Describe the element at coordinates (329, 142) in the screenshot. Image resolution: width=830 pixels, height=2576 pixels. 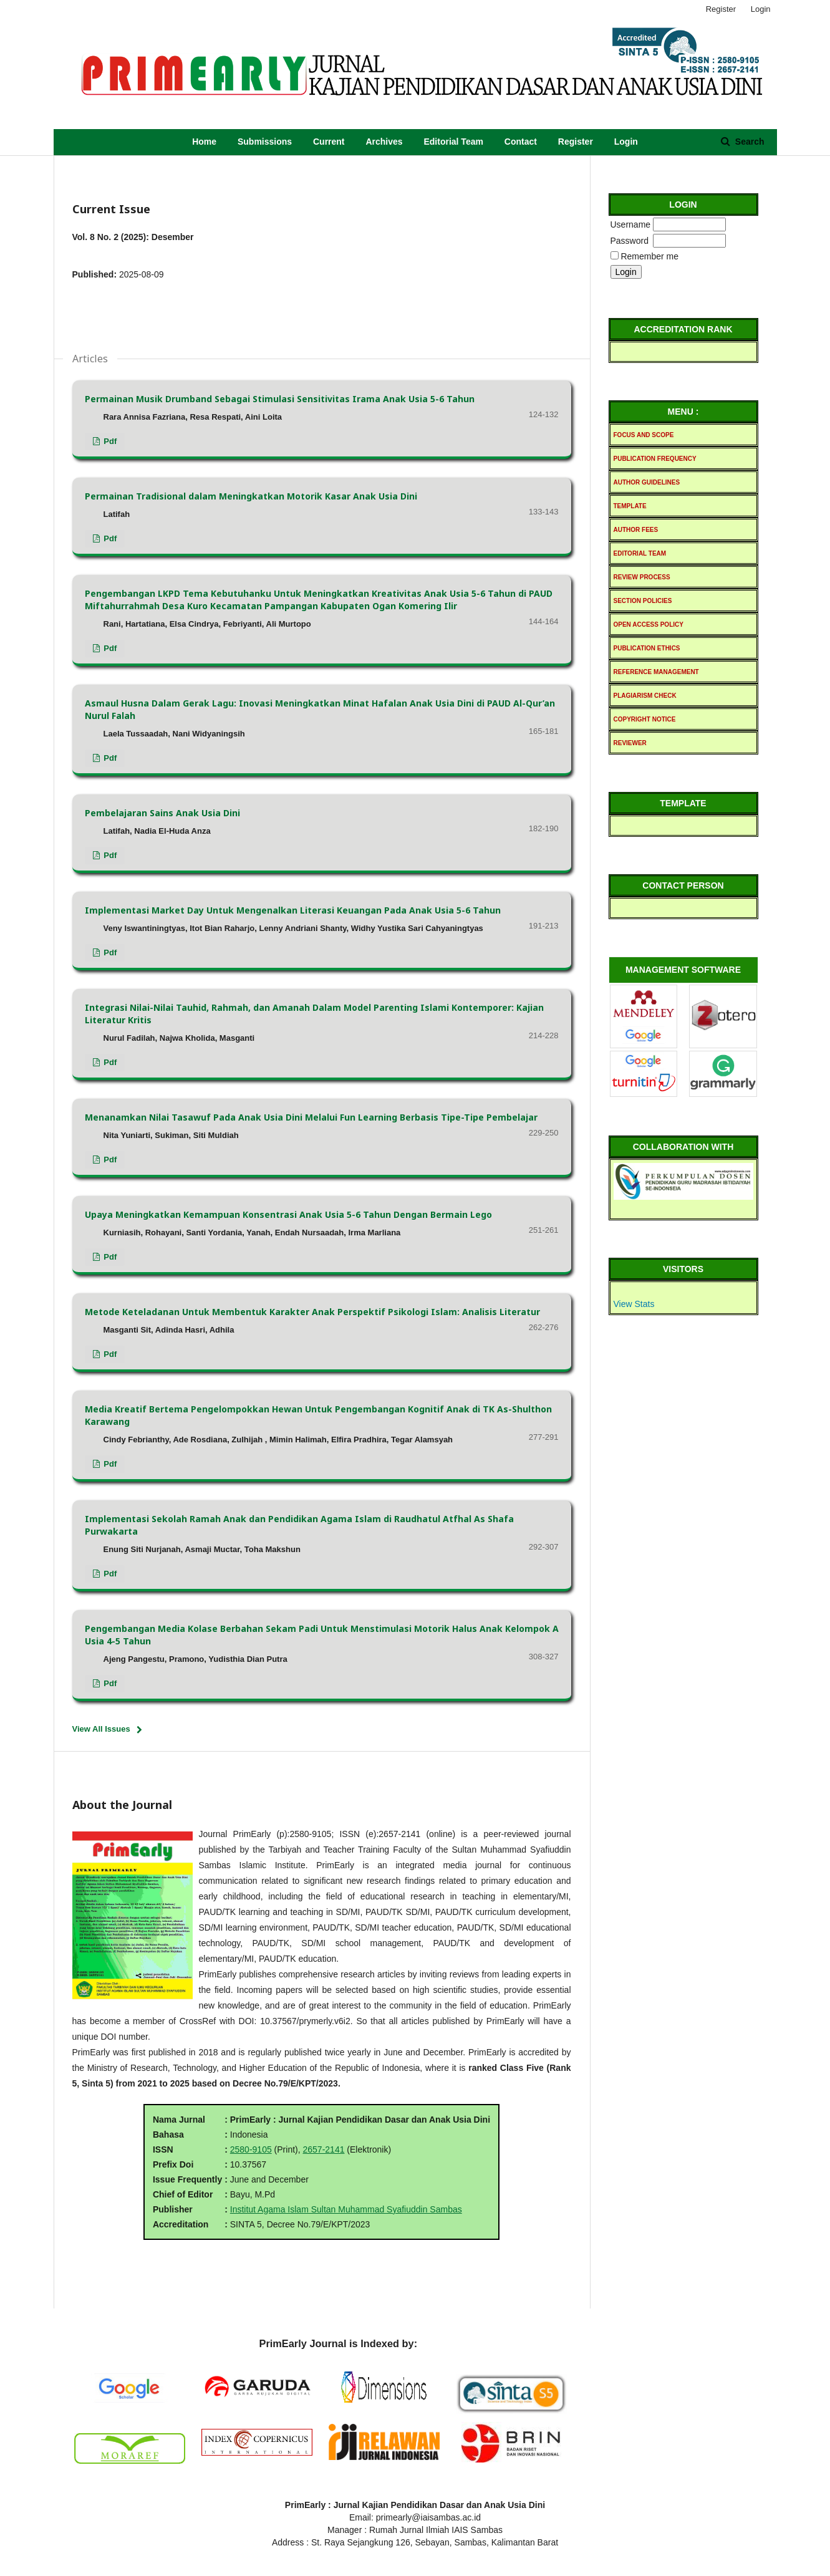
I see `Current` at that location.